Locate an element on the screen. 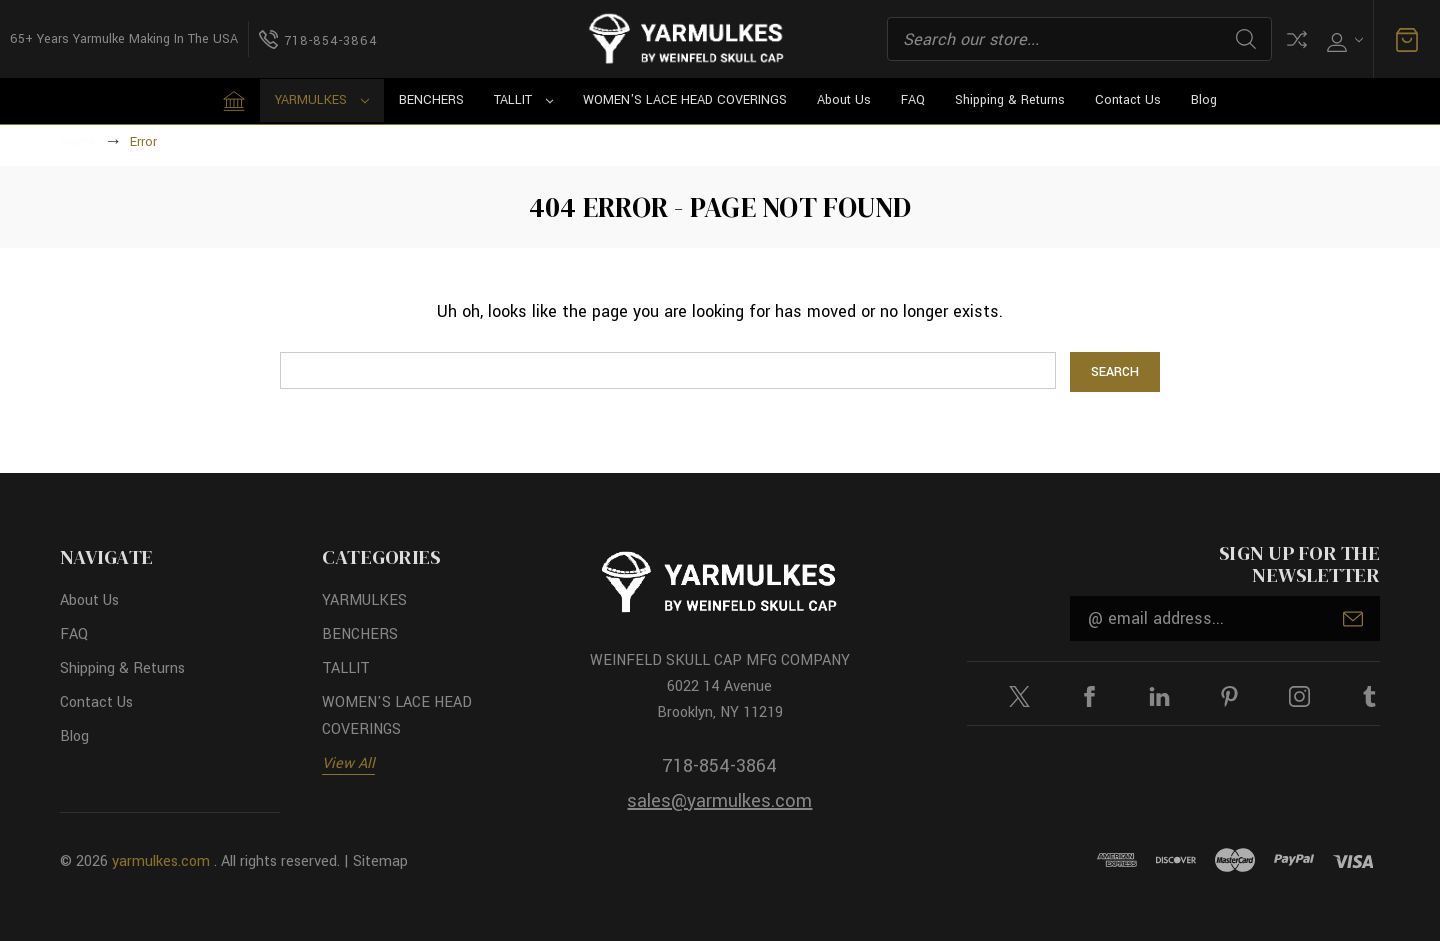  FAQ is located at coordinates (913, 100).